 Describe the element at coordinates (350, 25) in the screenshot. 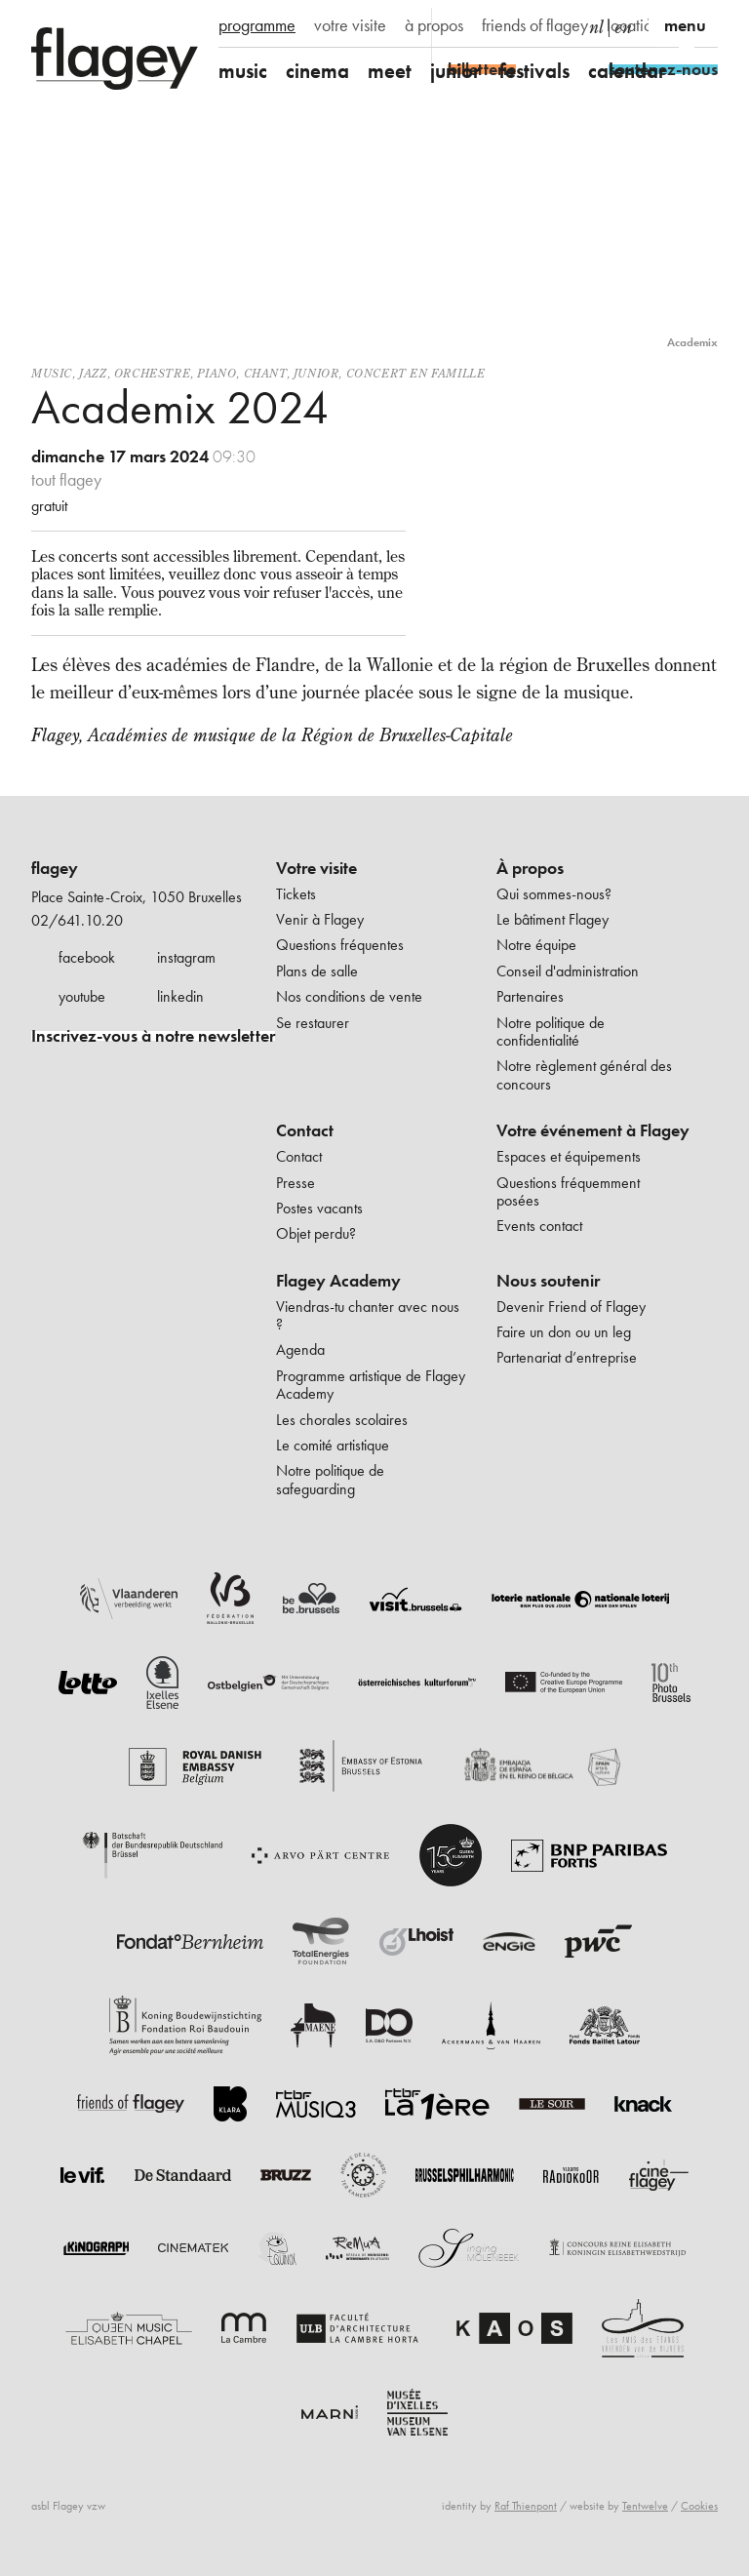

I see `votre visite` at that location.